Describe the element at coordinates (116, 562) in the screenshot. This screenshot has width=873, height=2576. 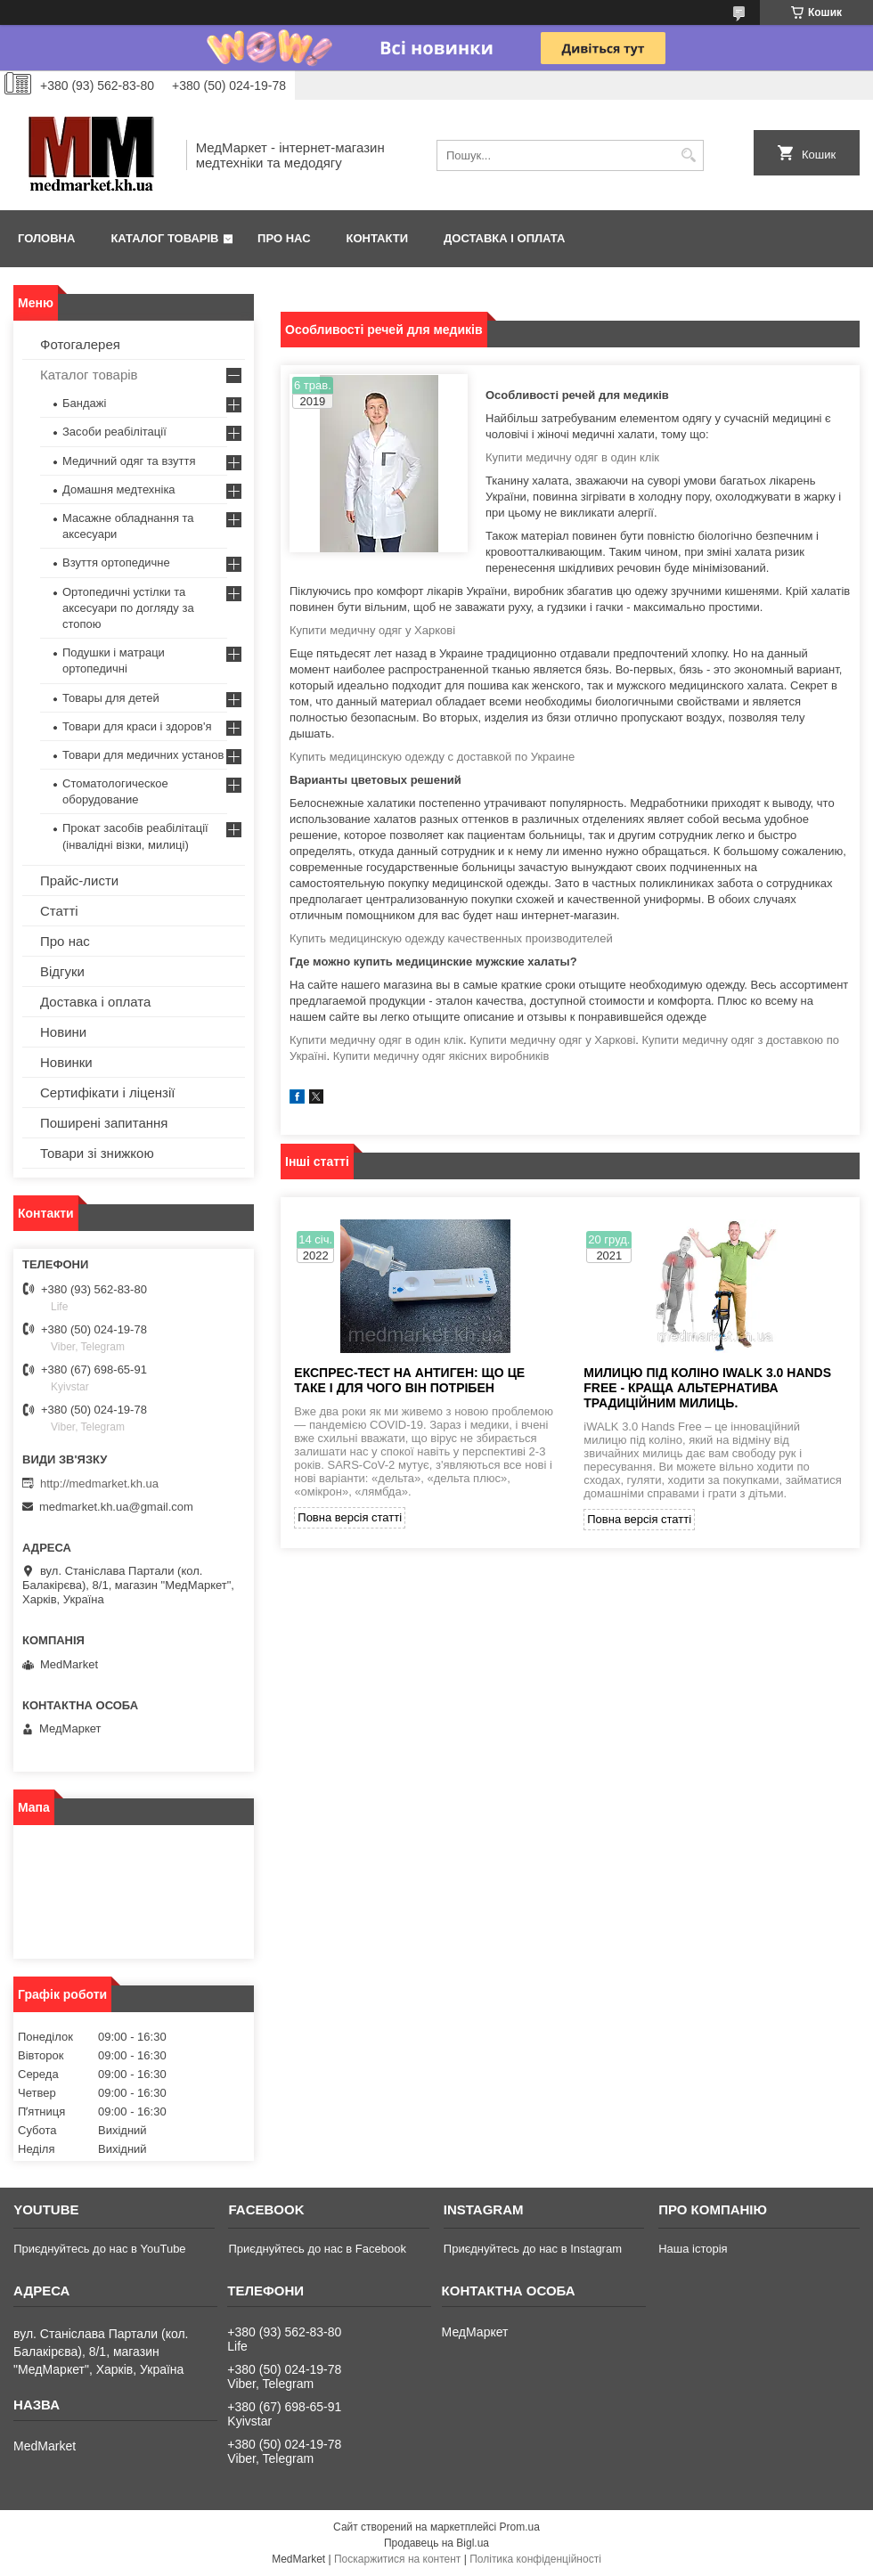
I see `Взуття ортопедичне` at that location.